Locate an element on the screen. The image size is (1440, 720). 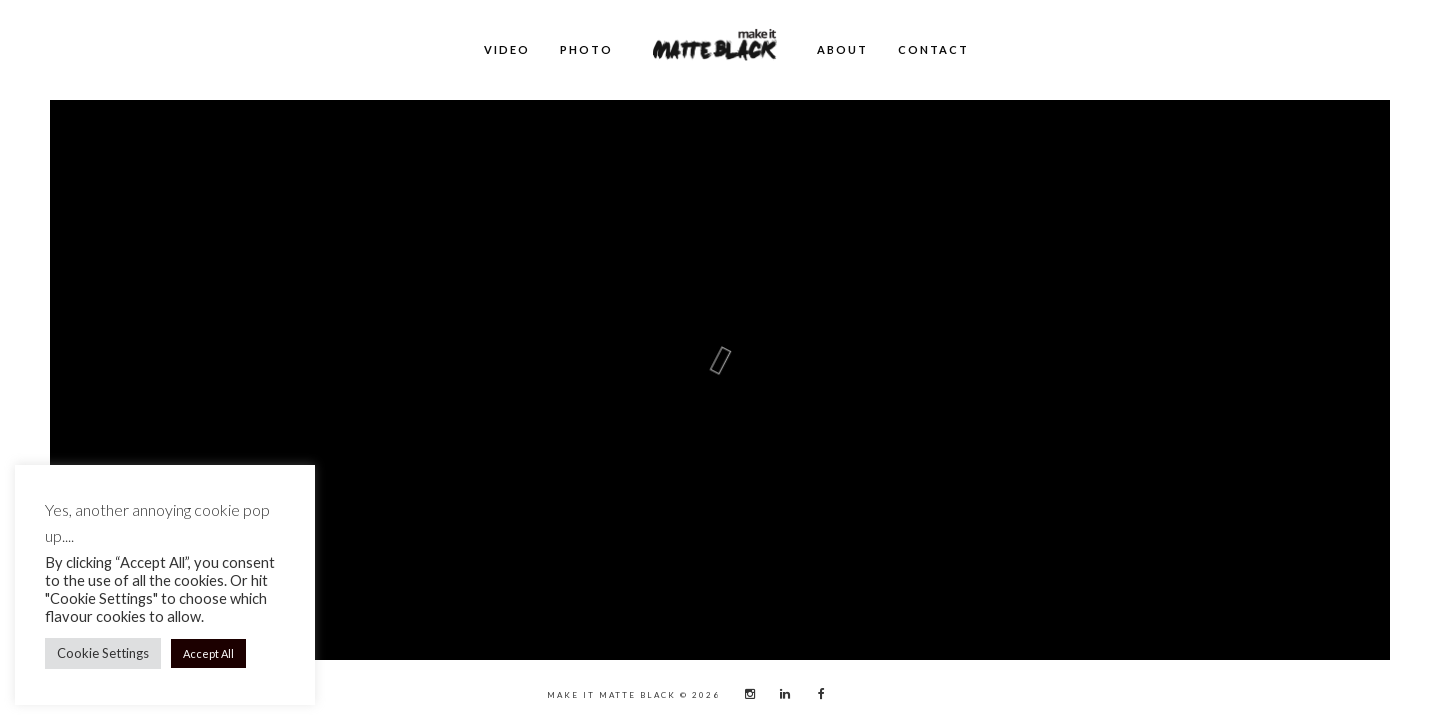
About is located at coordinates (842, 49).